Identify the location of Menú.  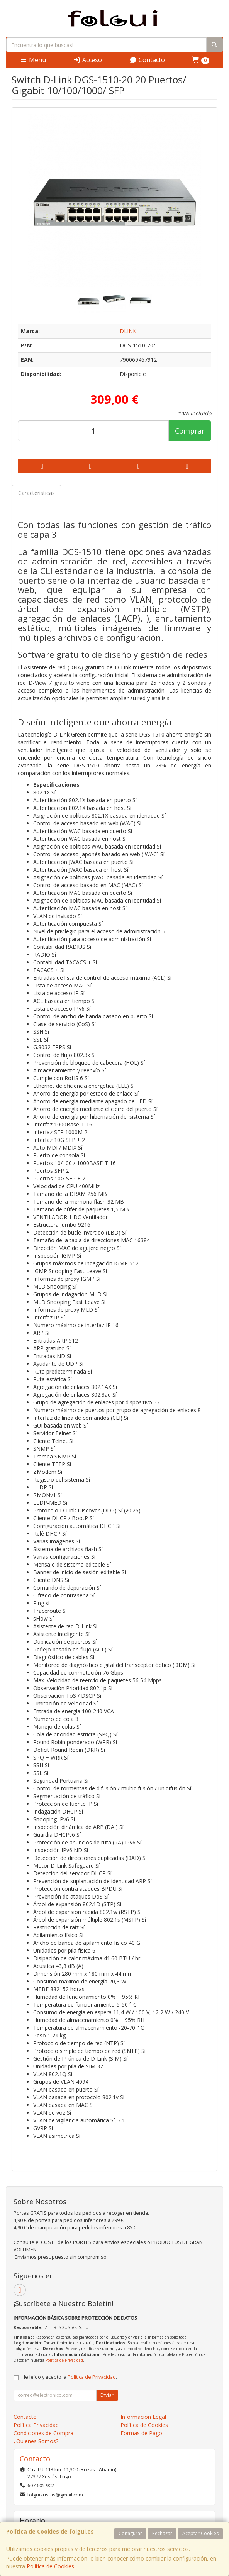
(33, 60).